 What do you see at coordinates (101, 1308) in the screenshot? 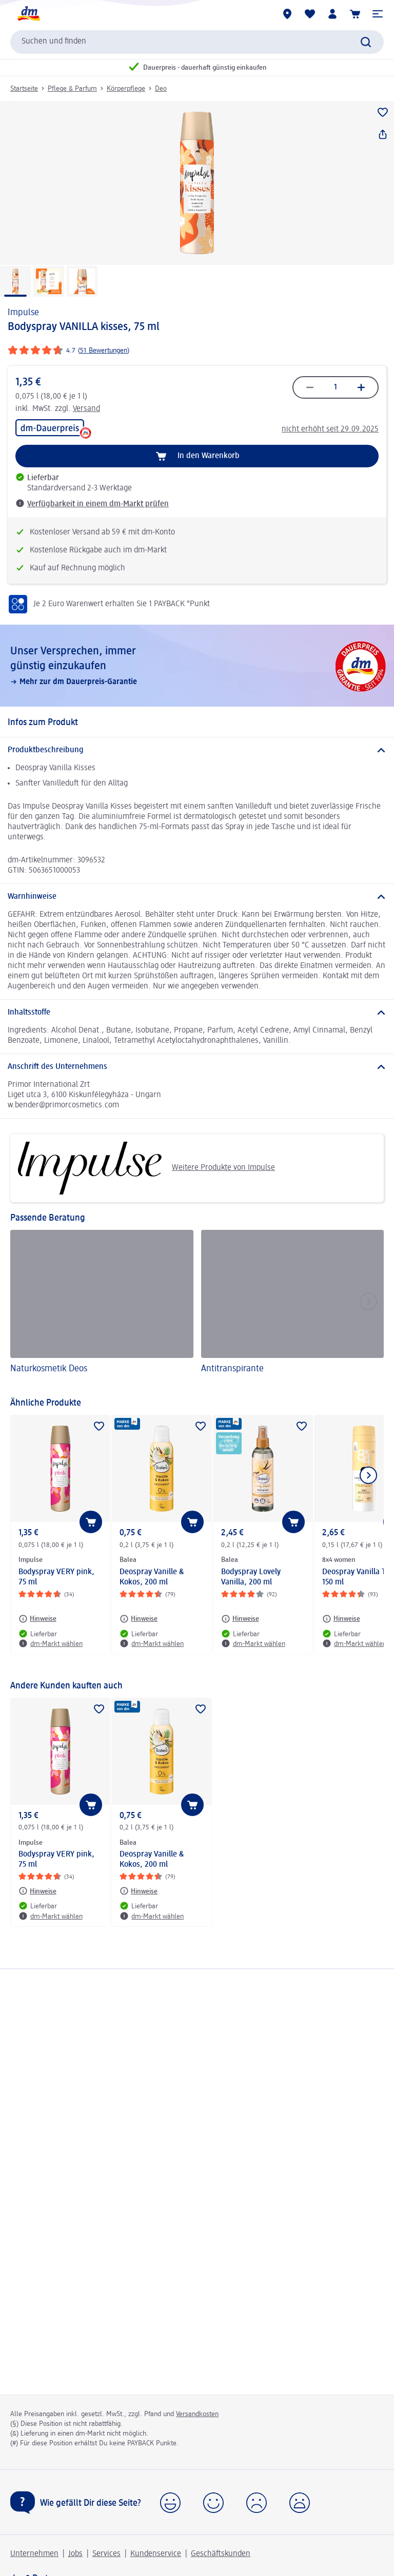
I see `[Naturkosmetik Deos]` at bounding box center [101, 1308].